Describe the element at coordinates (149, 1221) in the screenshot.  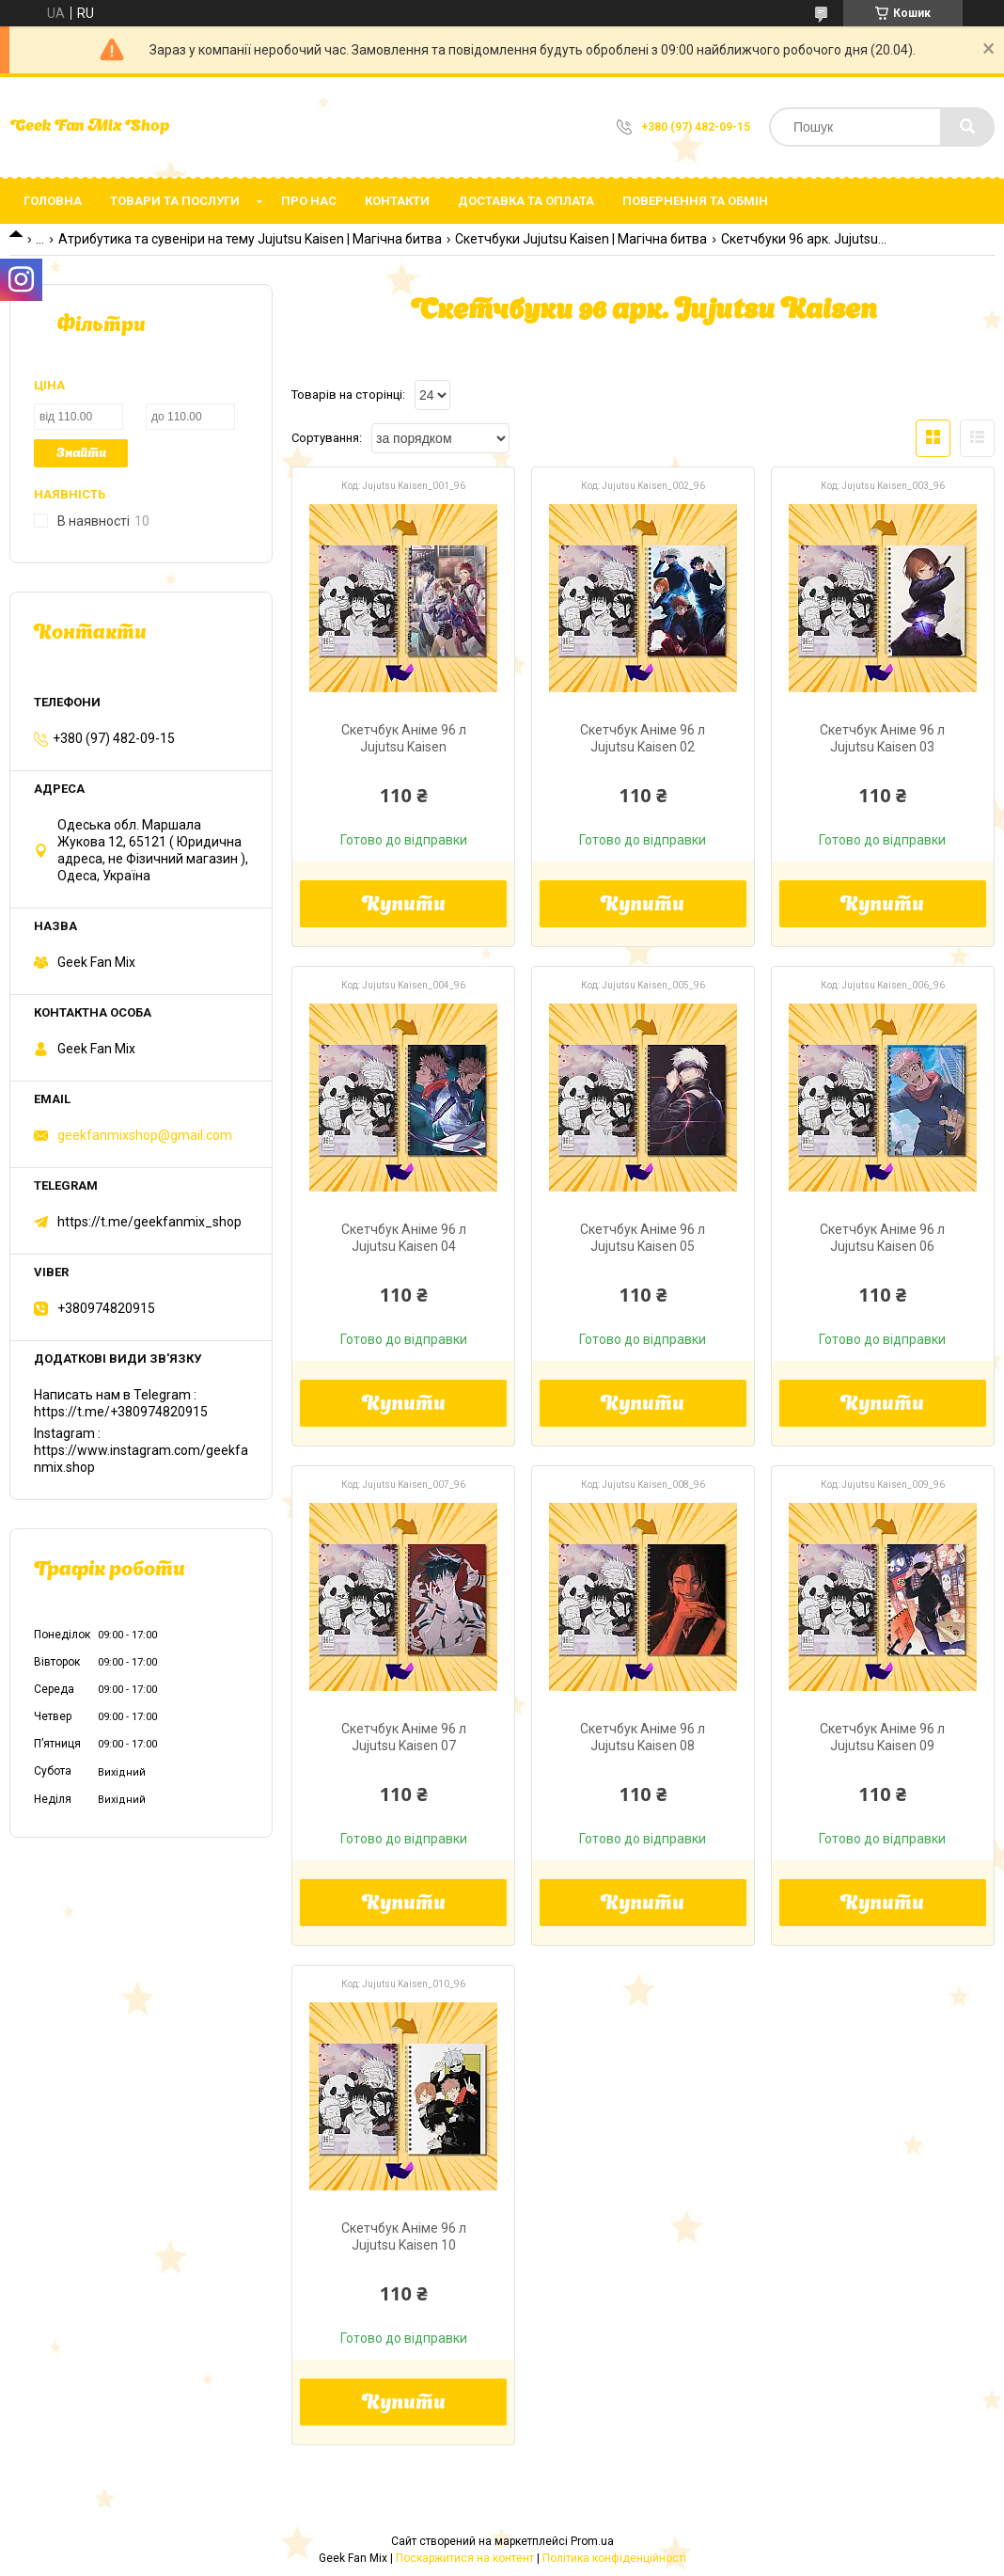
I see `https://t.me/geekfanmix_shop` at that location.